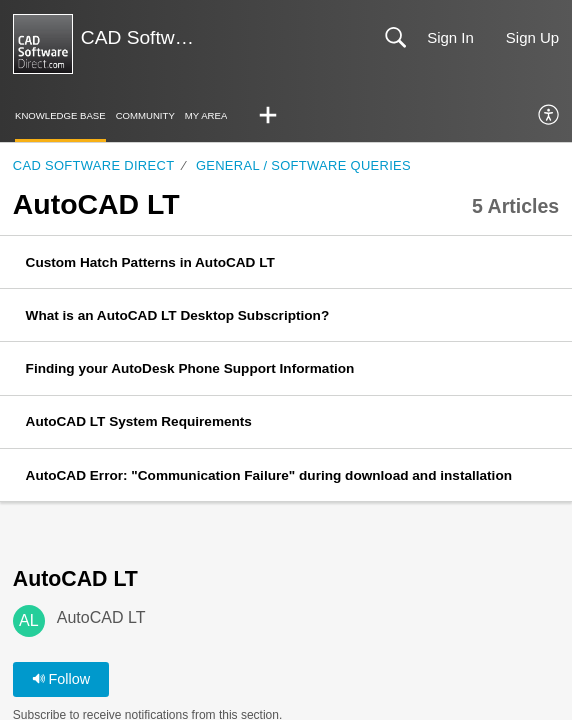 Image resolution: width=572 pixels, height=720 pixels. I want to click on [menuitem], so click(549, 116).